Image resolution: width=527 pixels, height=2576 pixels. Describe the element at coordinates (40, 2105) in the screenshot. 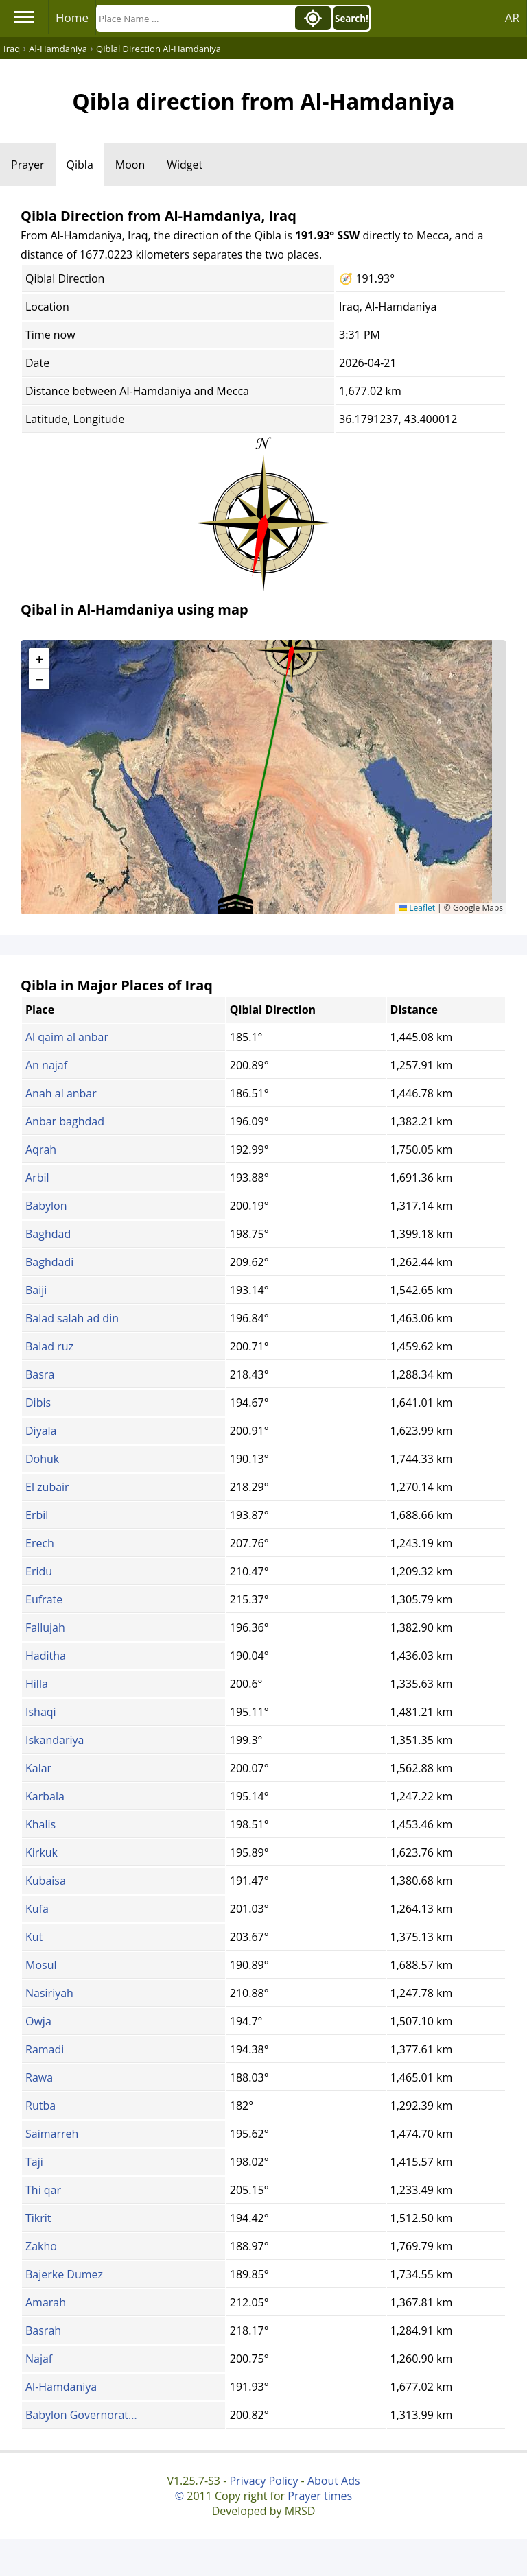

I see `Rutba` at that location.